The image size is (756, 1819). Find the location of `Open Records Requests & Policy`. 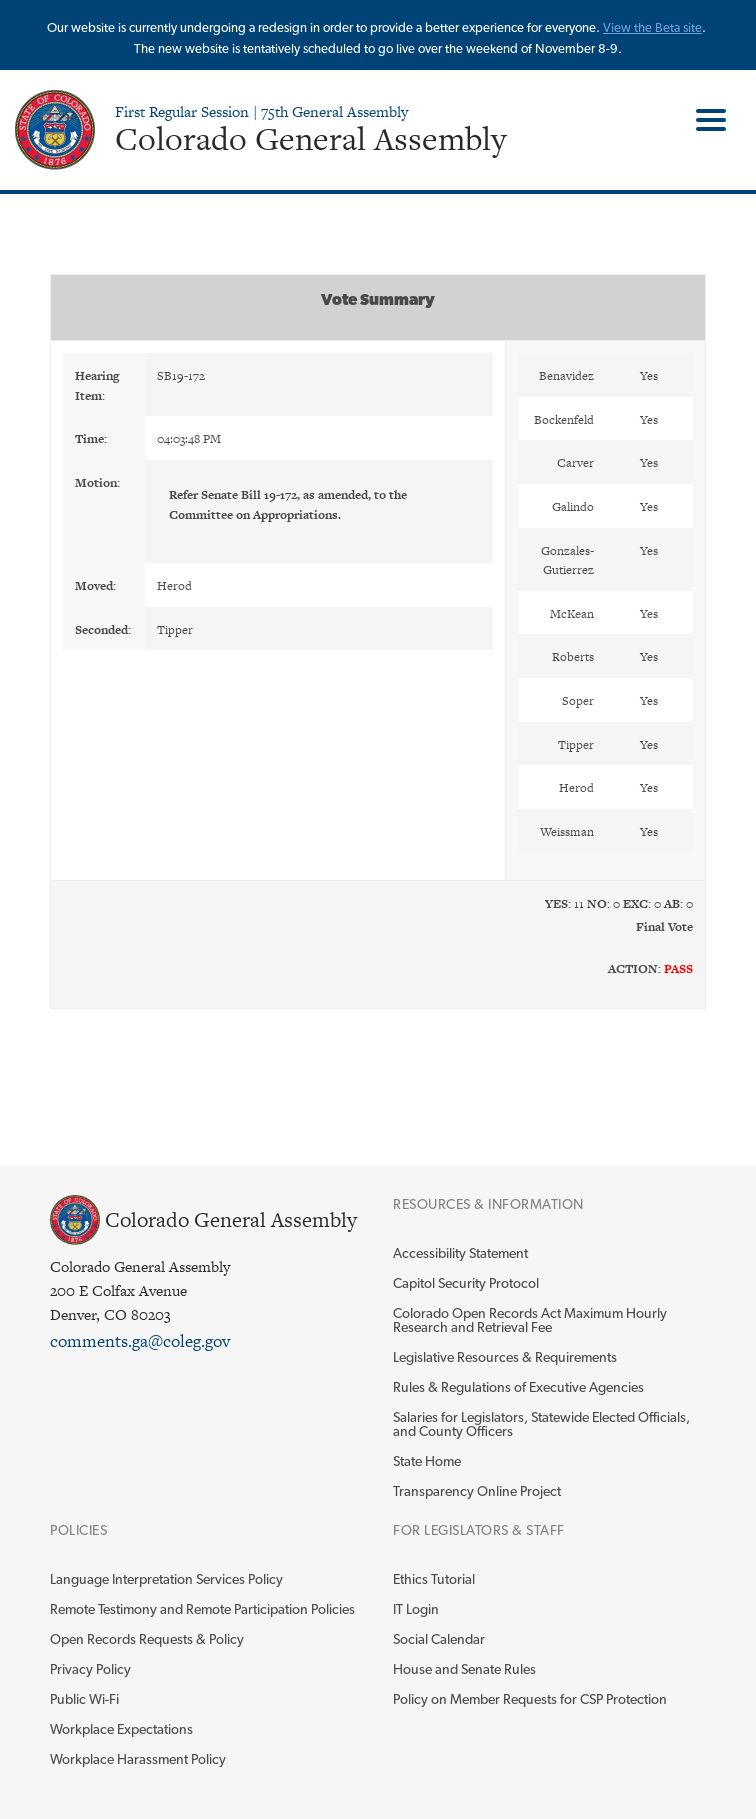

Open Records Requests & Policy is located at coordinates (147, 1639).